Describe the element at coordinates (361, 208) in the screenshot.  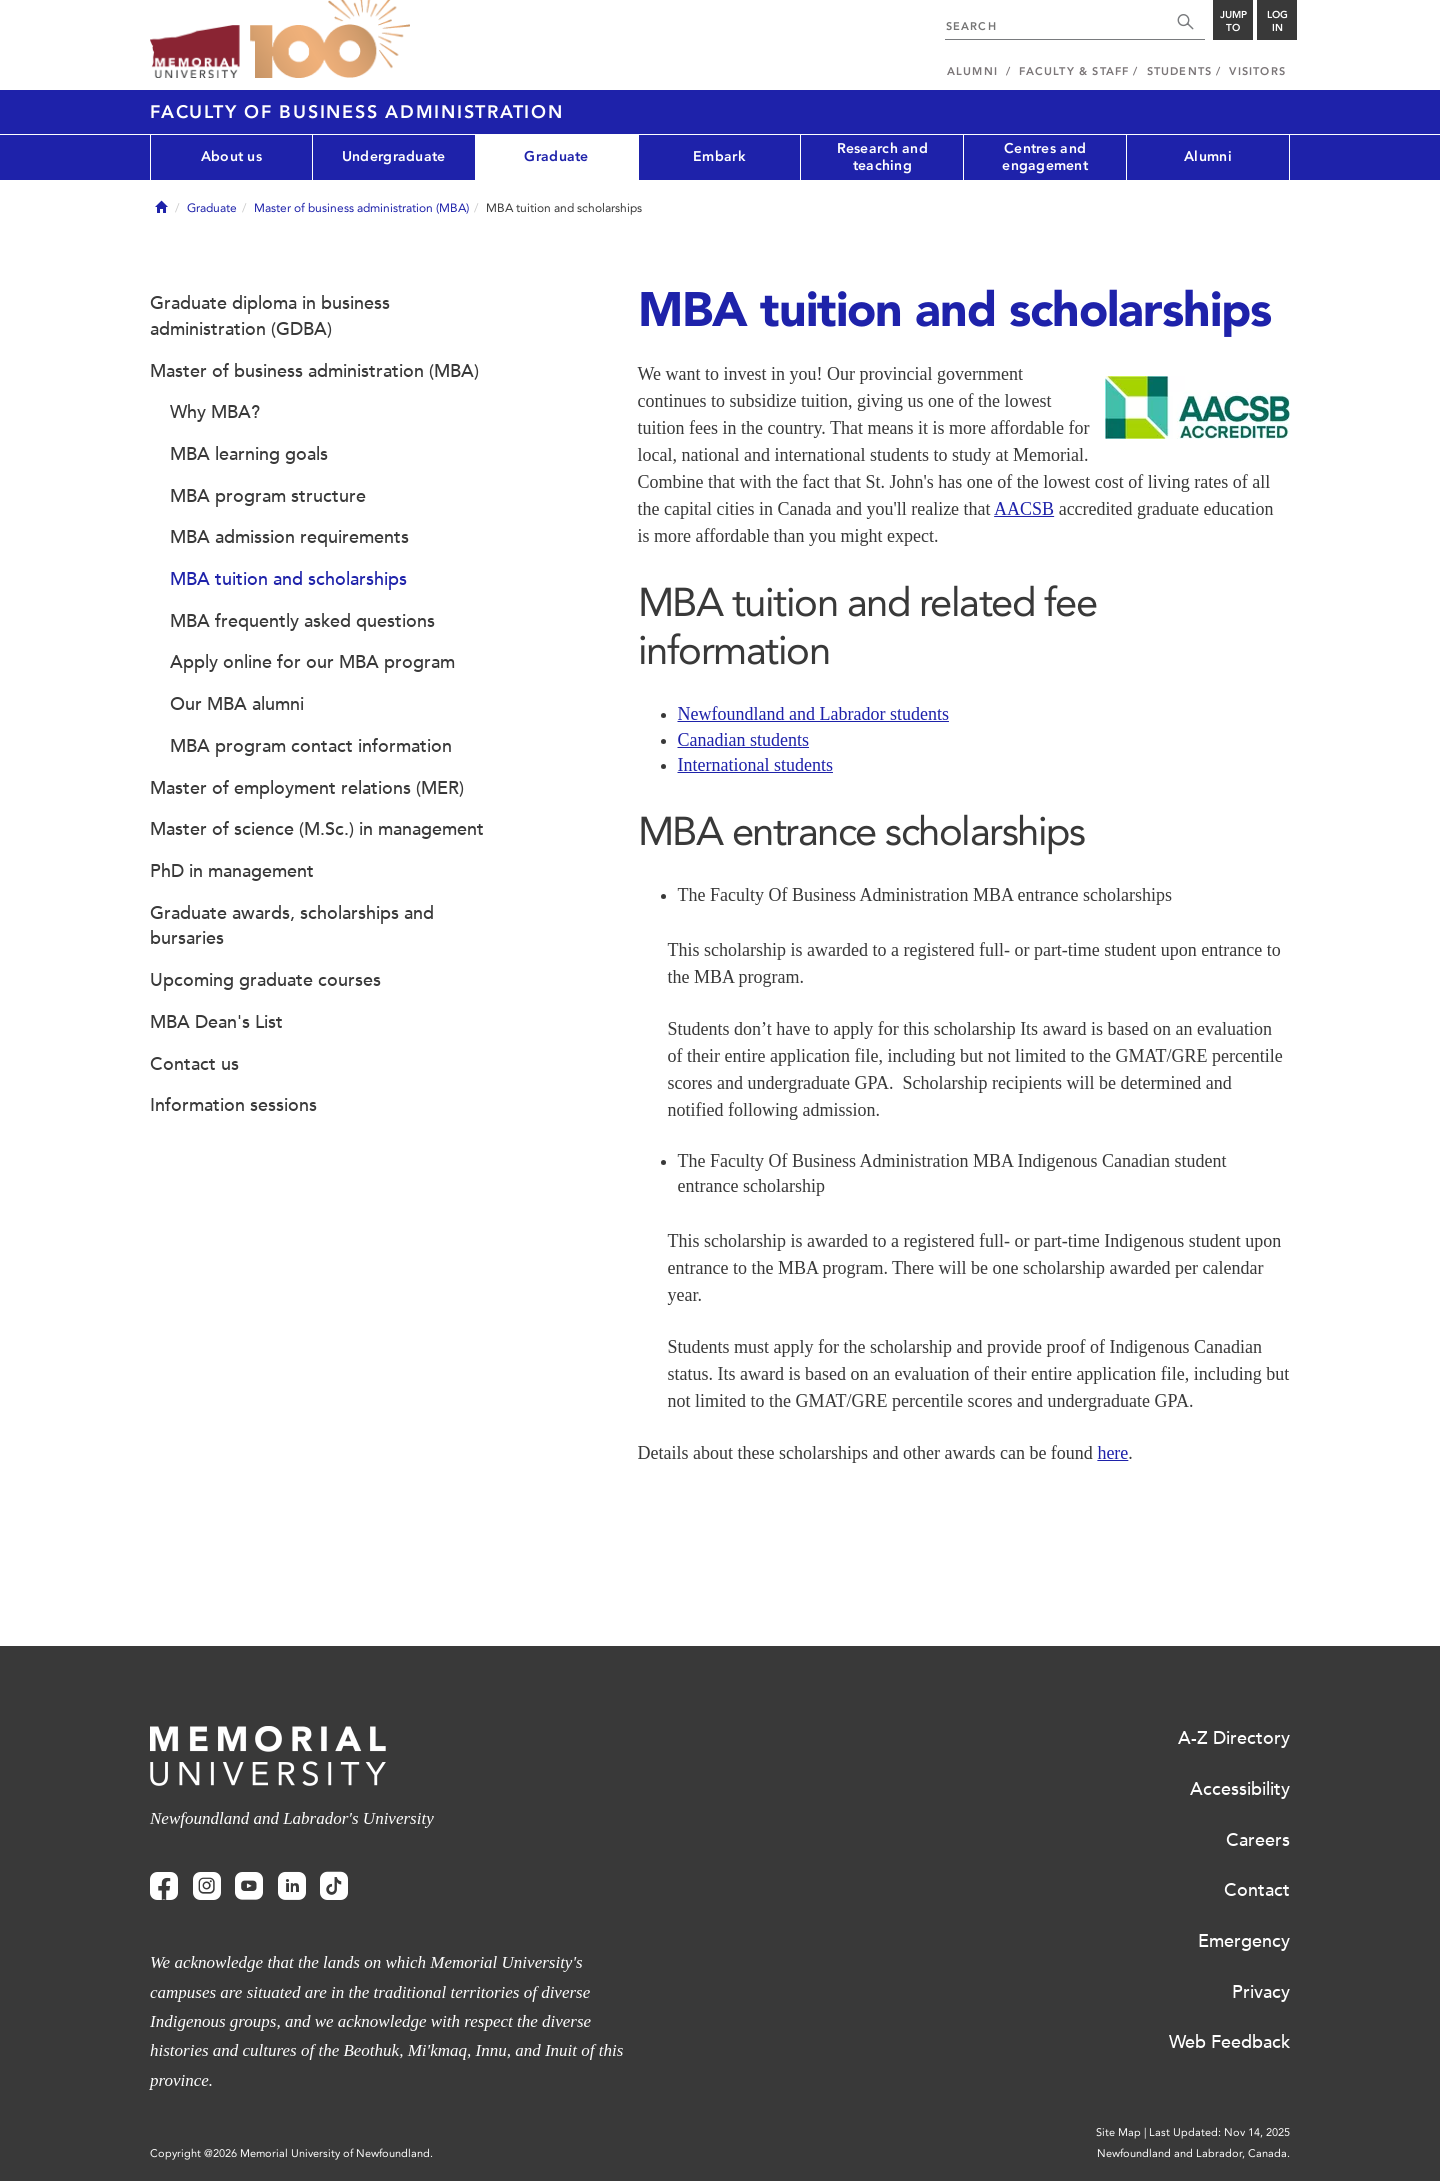
I see `Master of business administration (MBA)` at that location.